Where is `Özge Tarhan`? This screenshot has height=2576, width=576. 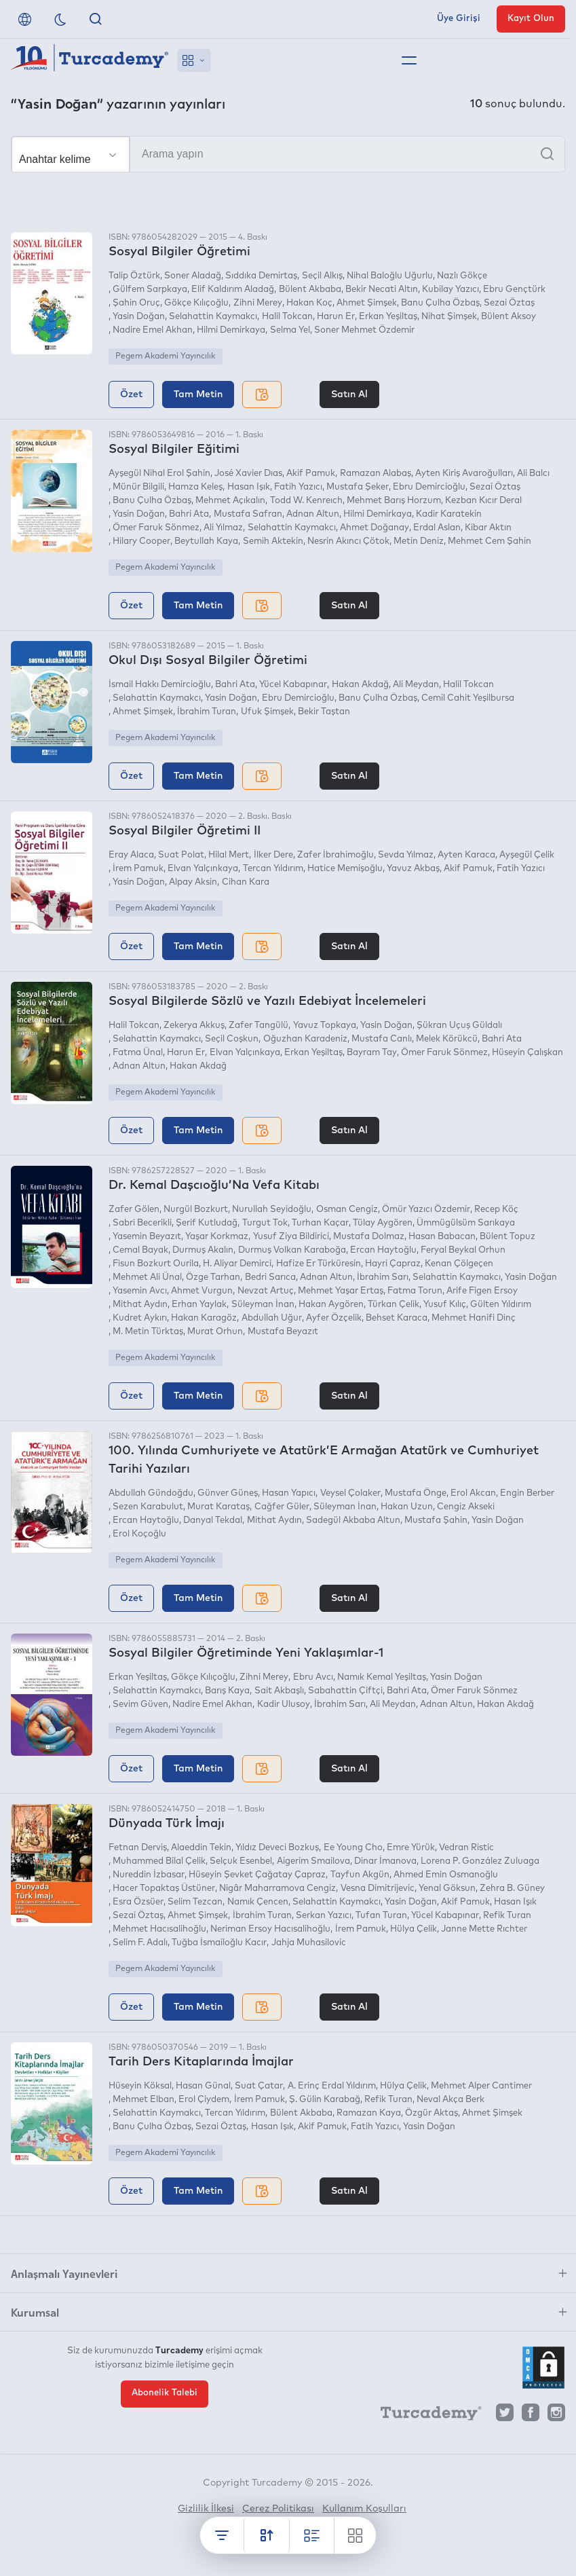 Özge Tarhan is located at coordinates (213, 1277).